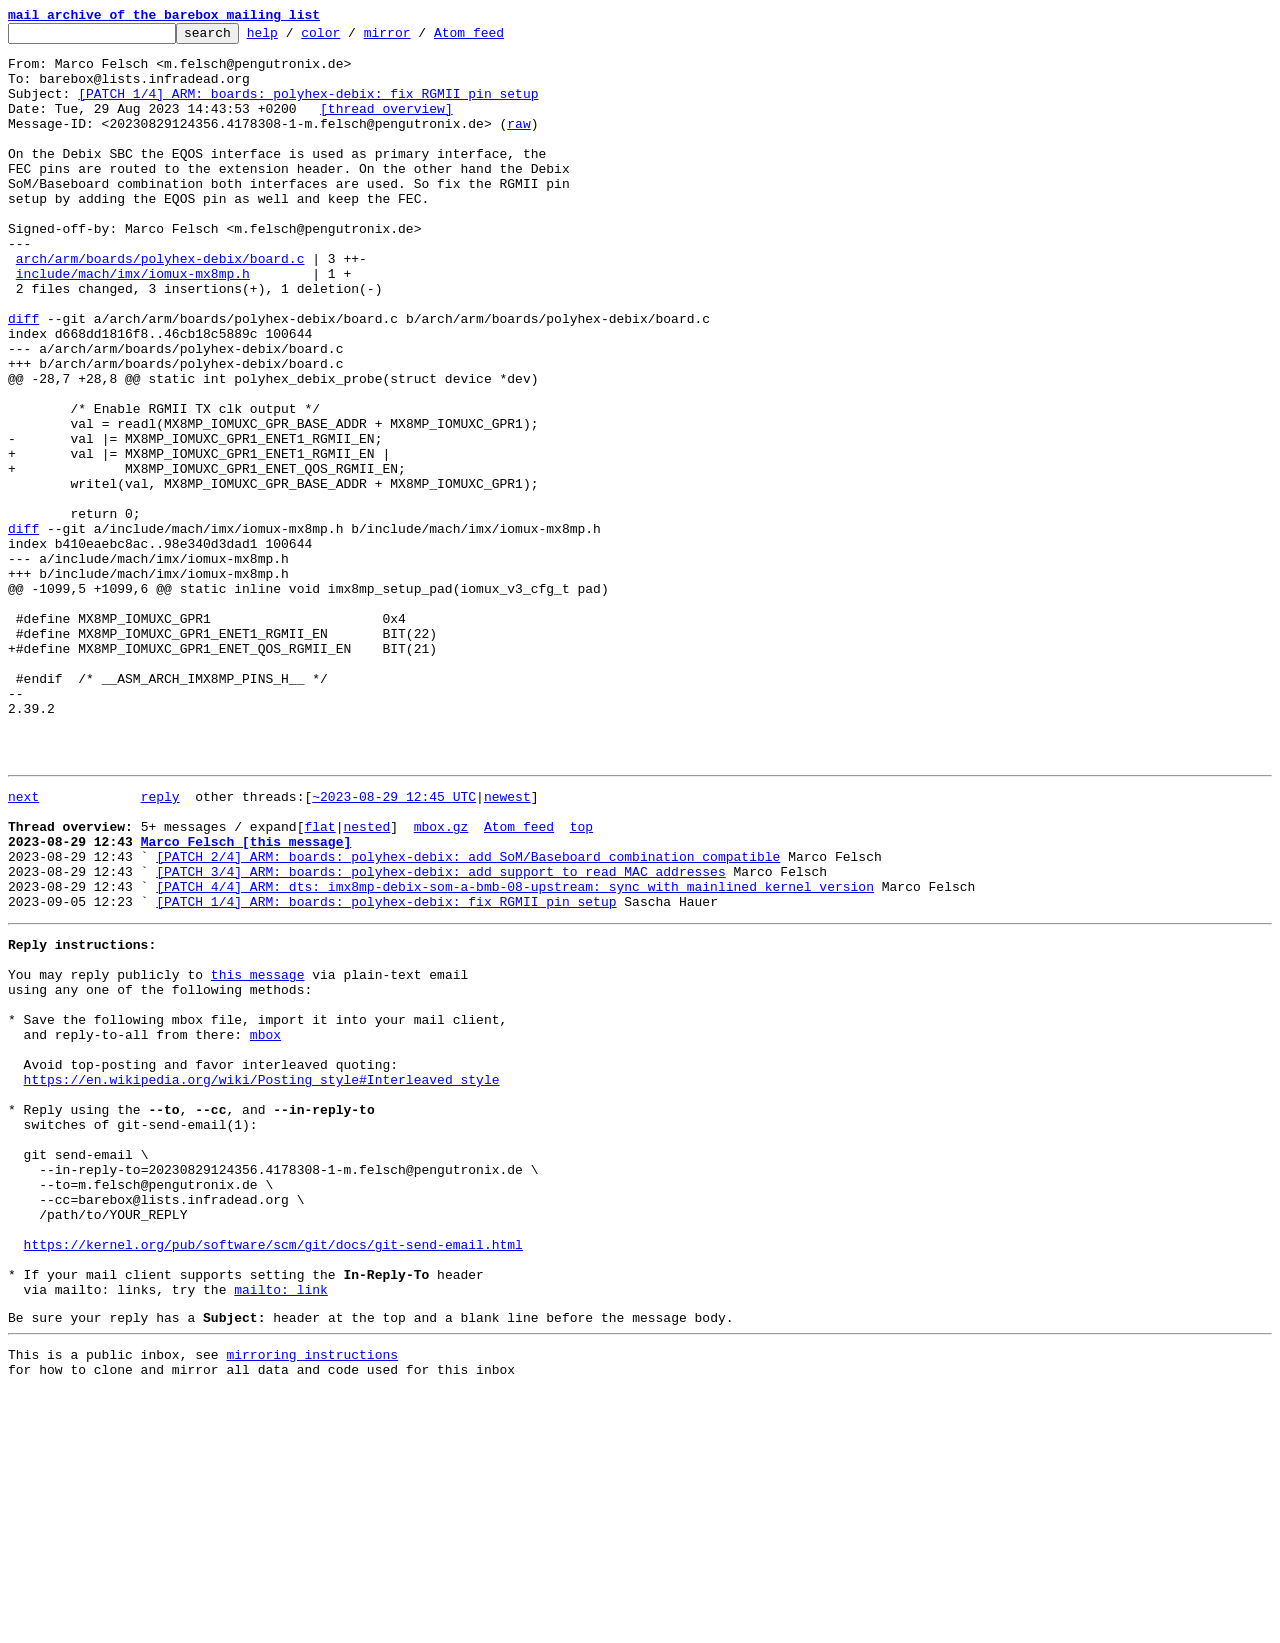 This screenshot has height=1643, width=1280. I want to click on Atom feed, so click(500, 38).